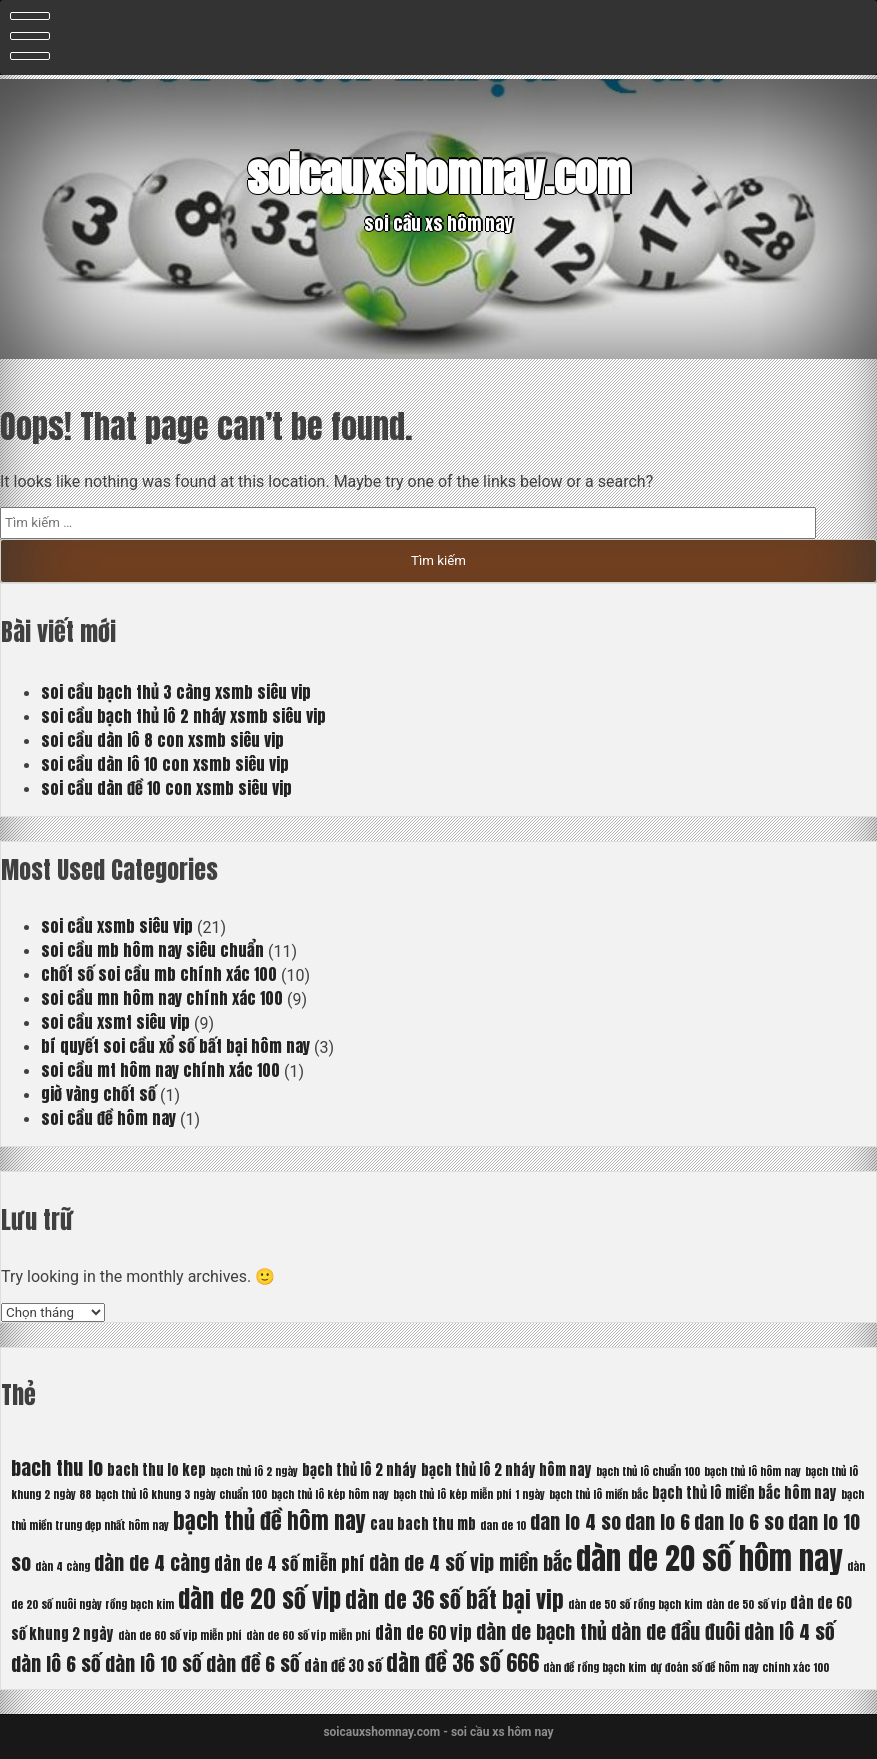  What do you see at coordinates (183, 716) in the screenshot?
I see `soi cầu bạch thủ lô 2 nháy xsmb siêu vip` at bounding box center [183, 716].